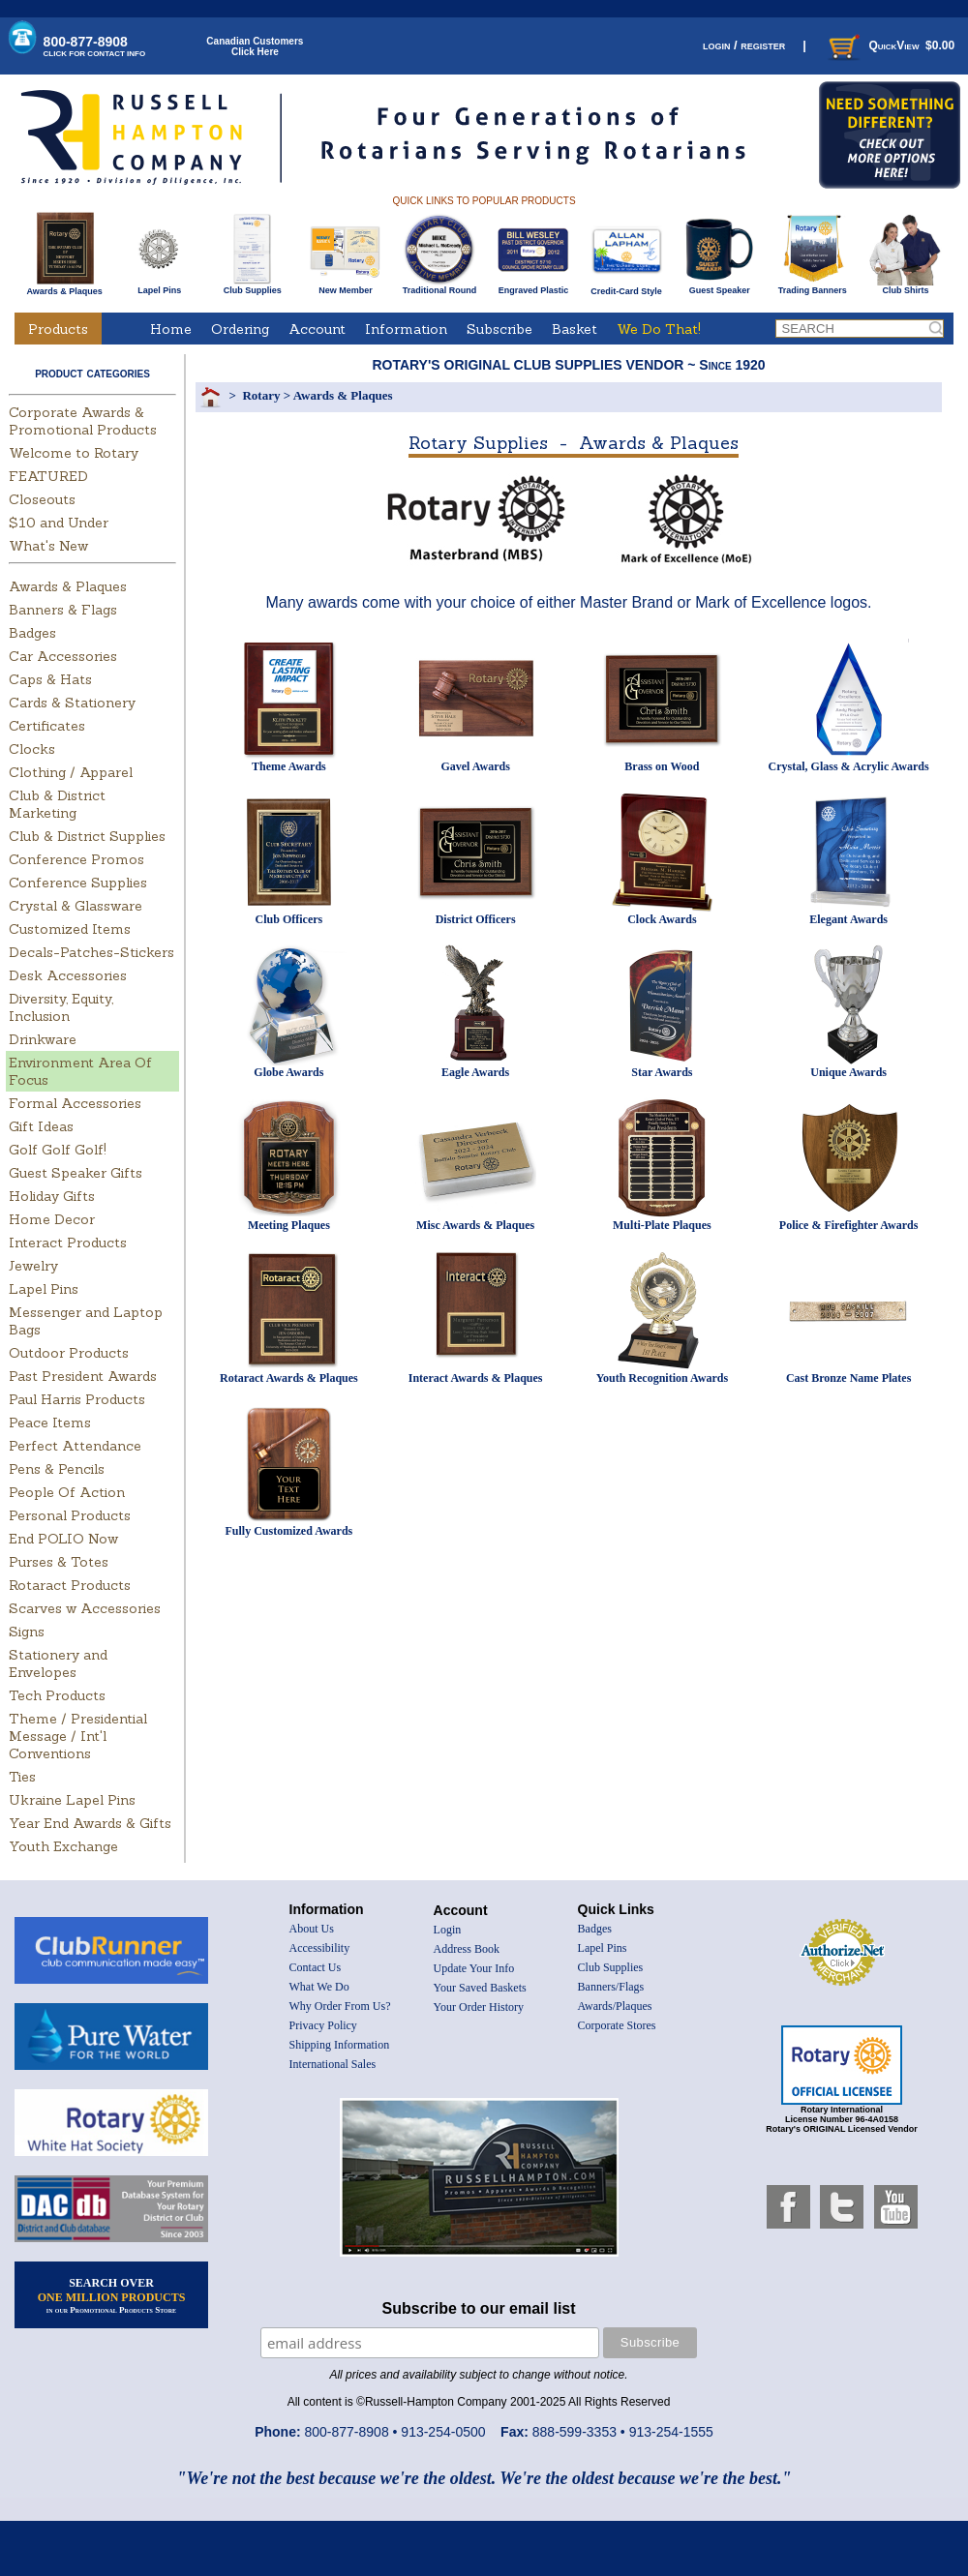 This screenshot has width=968, height=2576. I want to click on Guest Speaker, so click(719, 286).